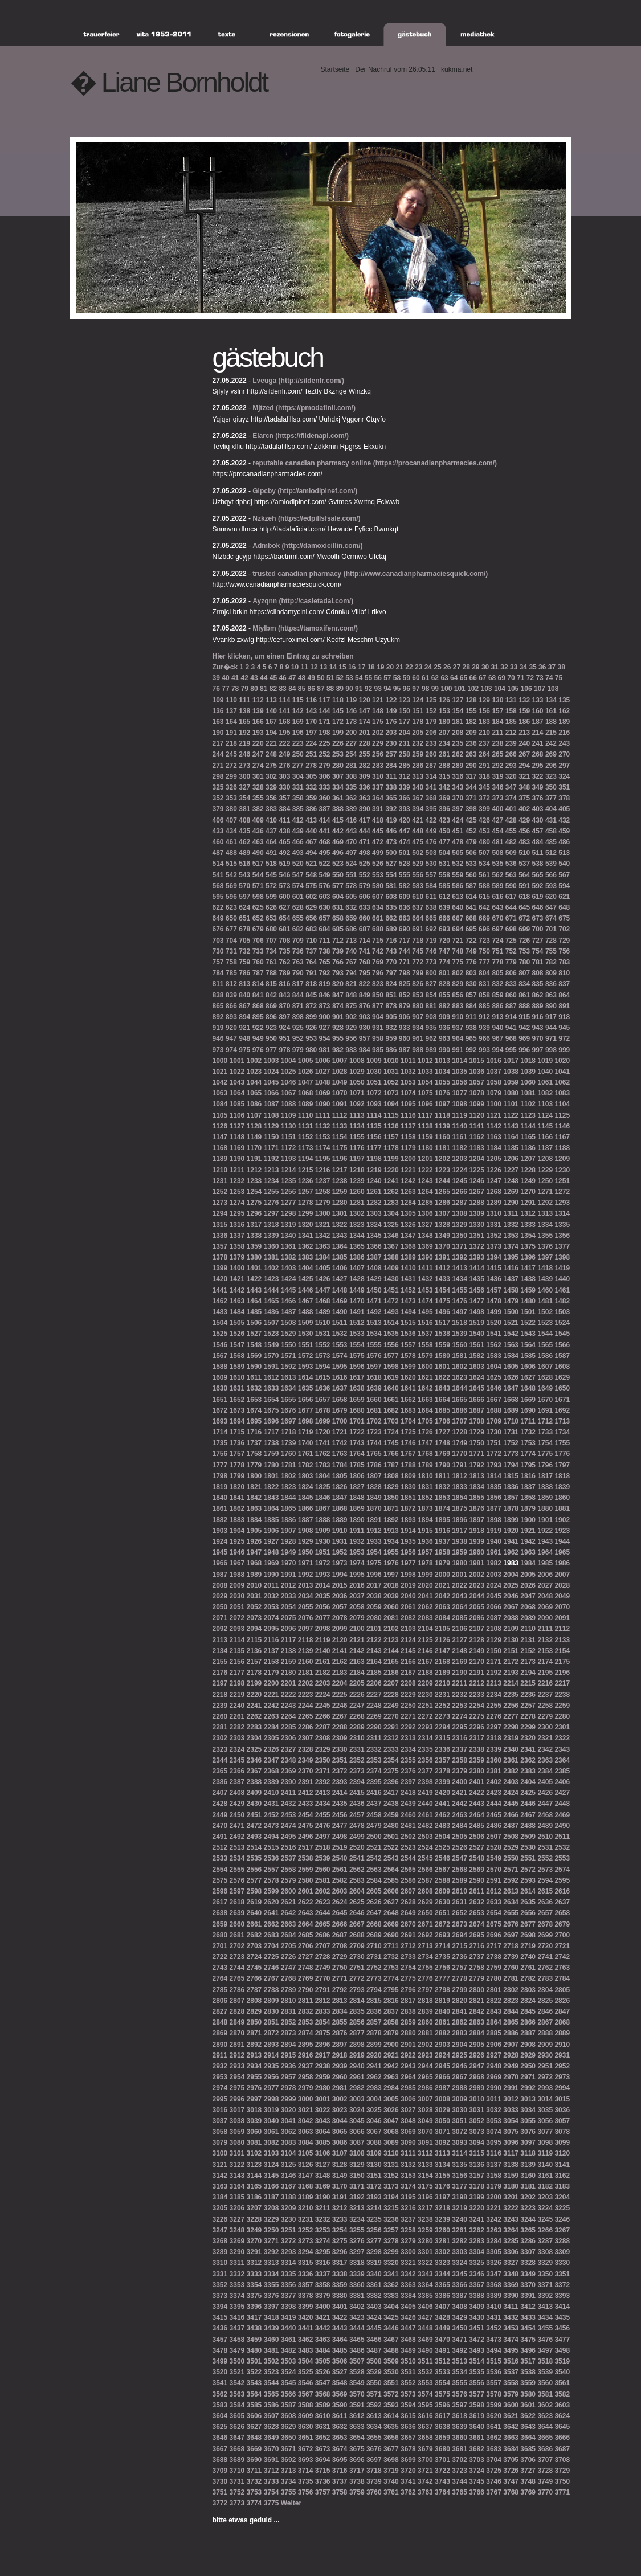 This screenshot has width=641, height=2576. Describe the element at coordinates (237, 1596) in the screenshot. I see `2030` at that location.